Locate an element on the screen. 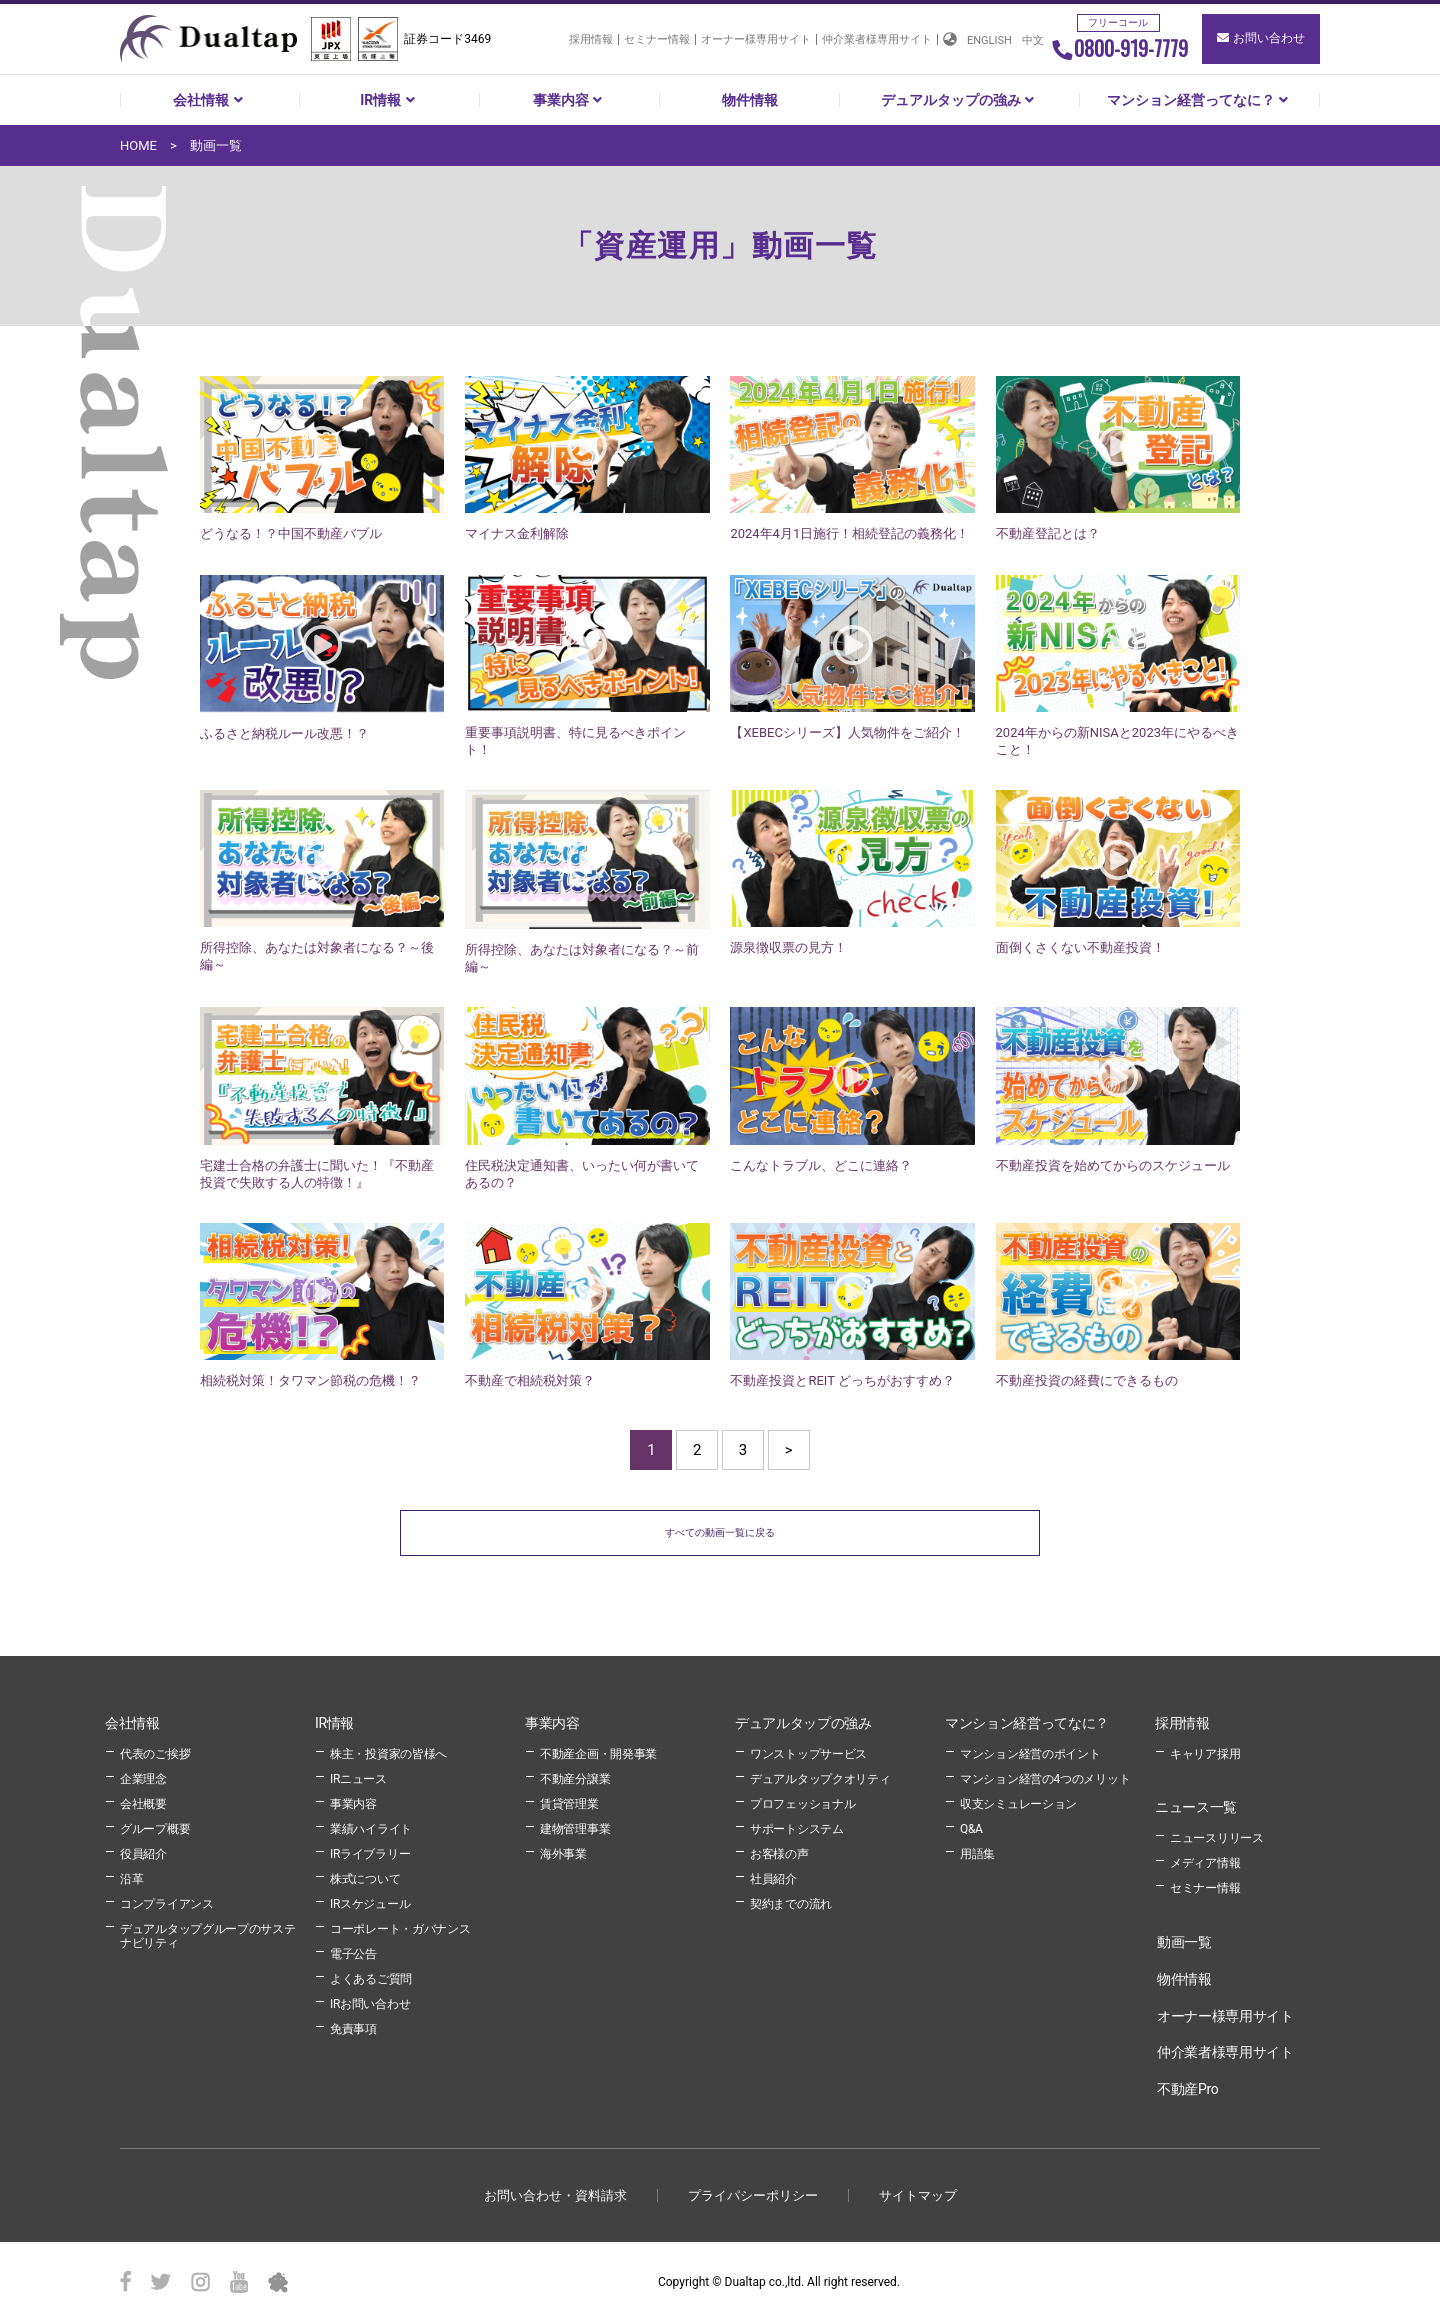 Image resolution: width=1440 pixels, height=2322 pixels. IRニュース is located at coordinates (358, 1777).